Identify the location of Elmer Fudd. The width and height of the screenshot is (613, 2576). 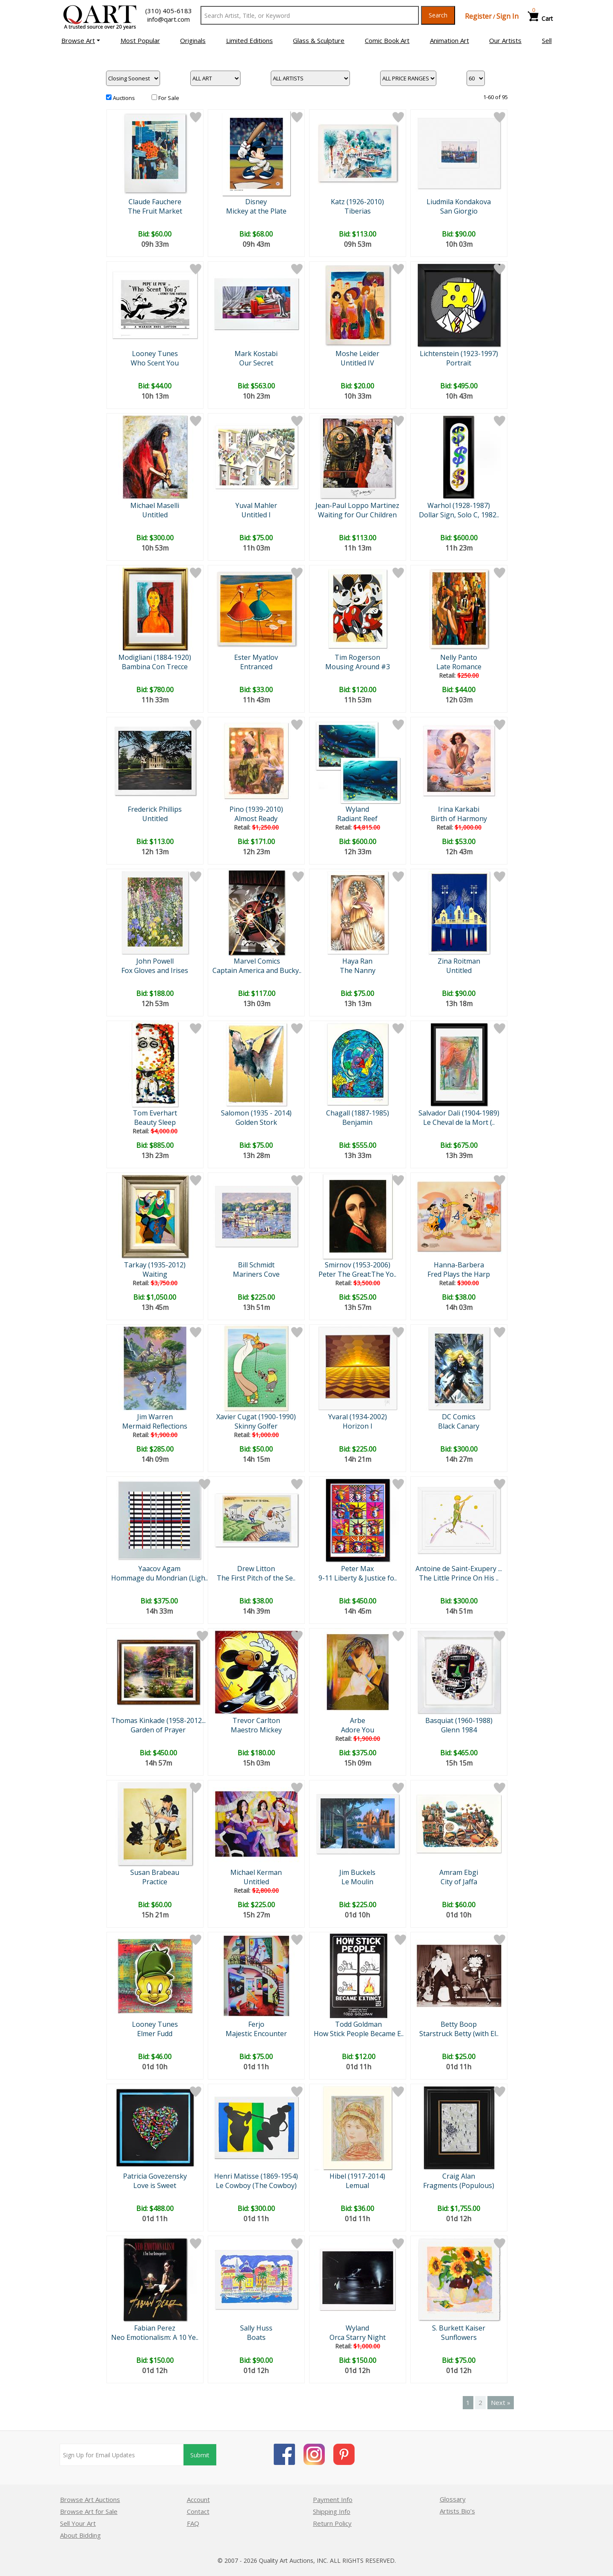
(154, 2033).